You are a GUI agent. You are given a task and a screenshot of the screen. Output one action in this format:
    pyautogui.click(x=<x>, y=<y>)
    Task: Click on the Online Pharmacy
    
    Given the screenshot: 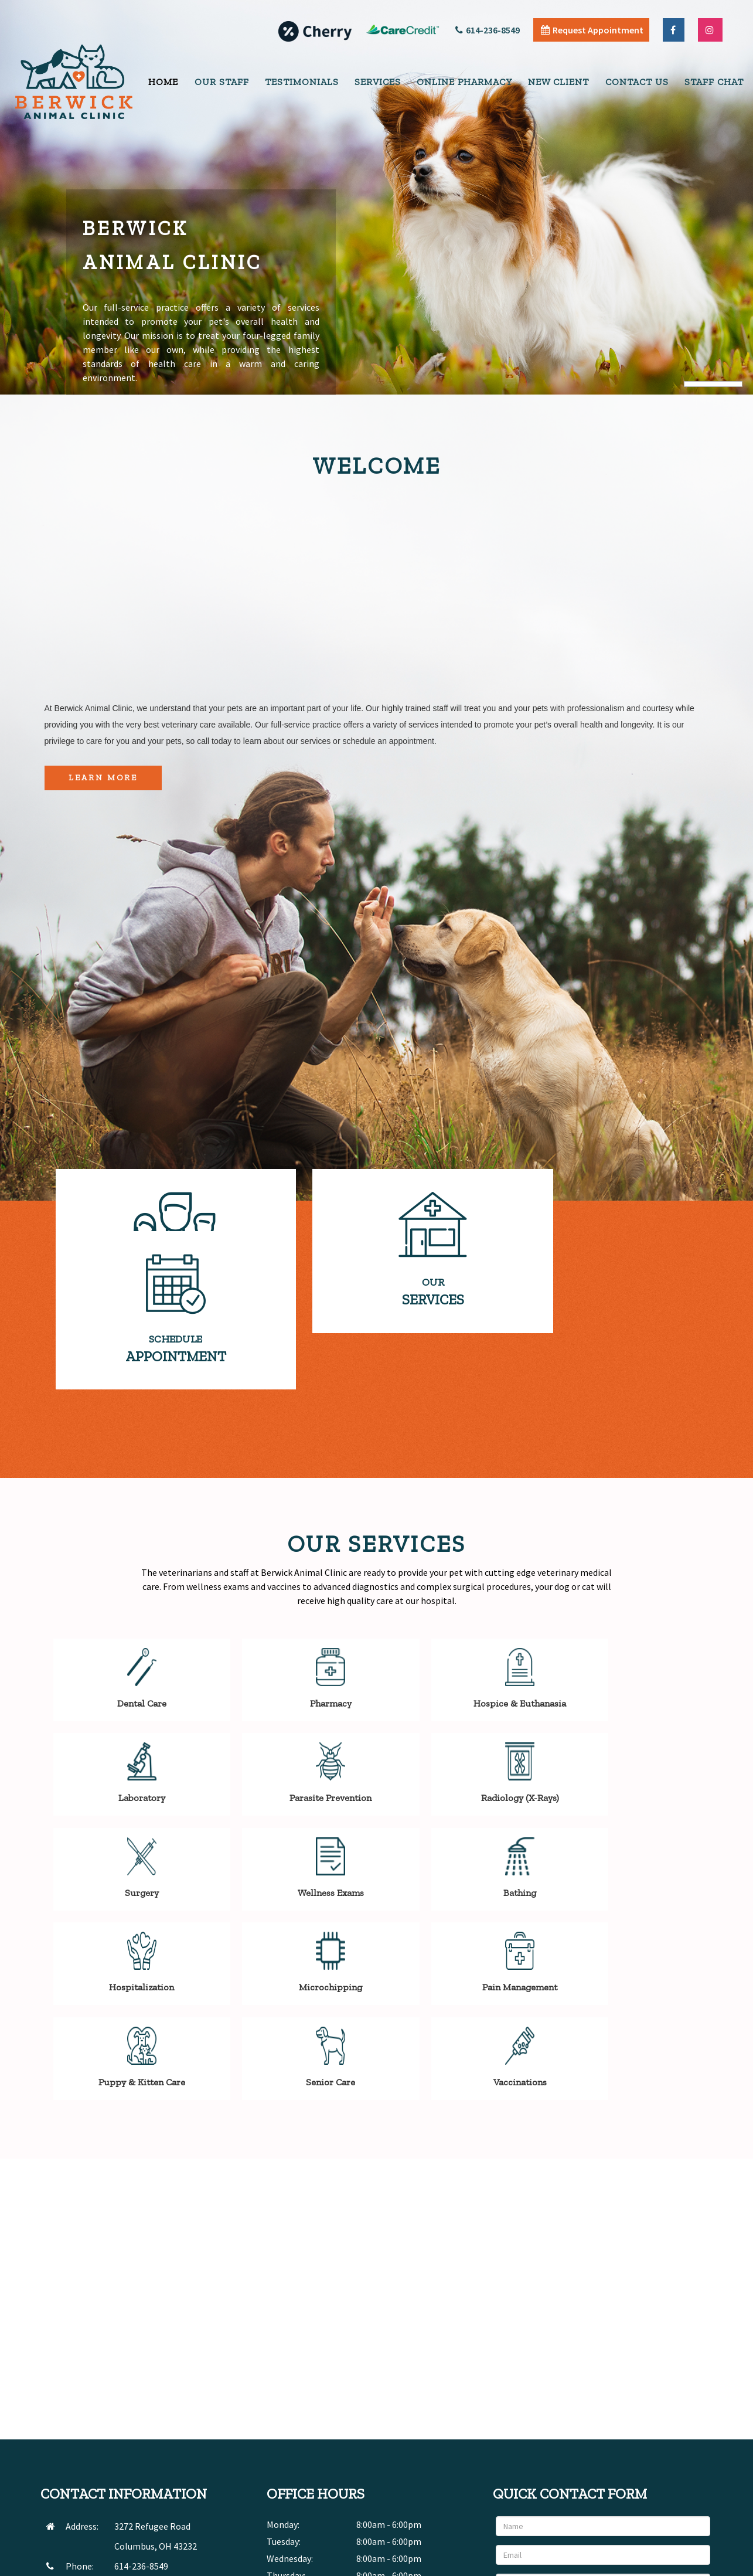 What is the action you would take?
    pyautogui.click(x=464, y=81)
    